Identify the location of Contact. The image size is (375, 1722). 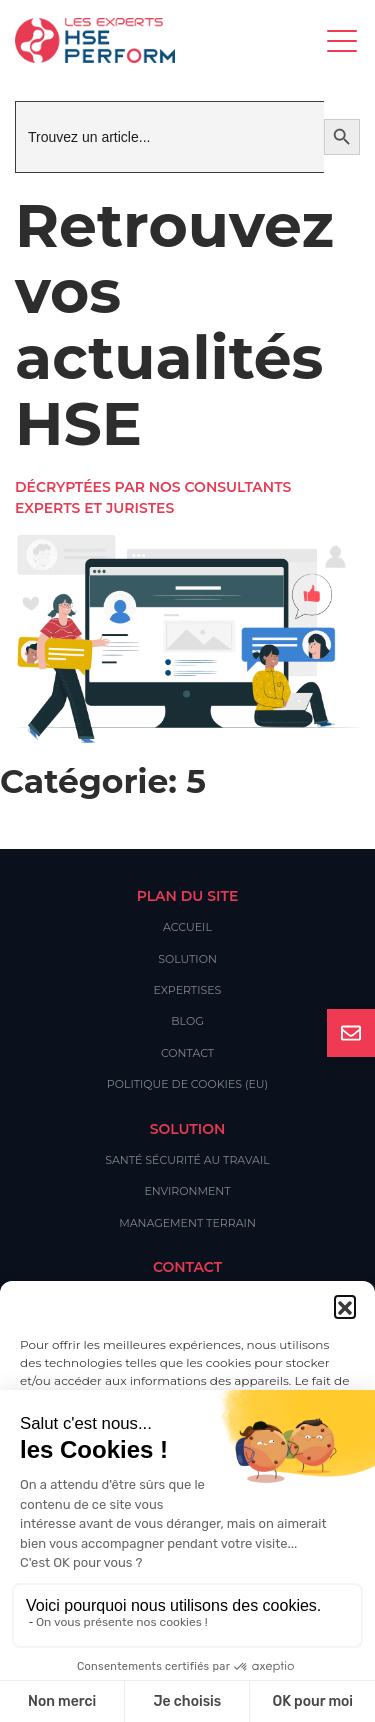
(187, 1053).